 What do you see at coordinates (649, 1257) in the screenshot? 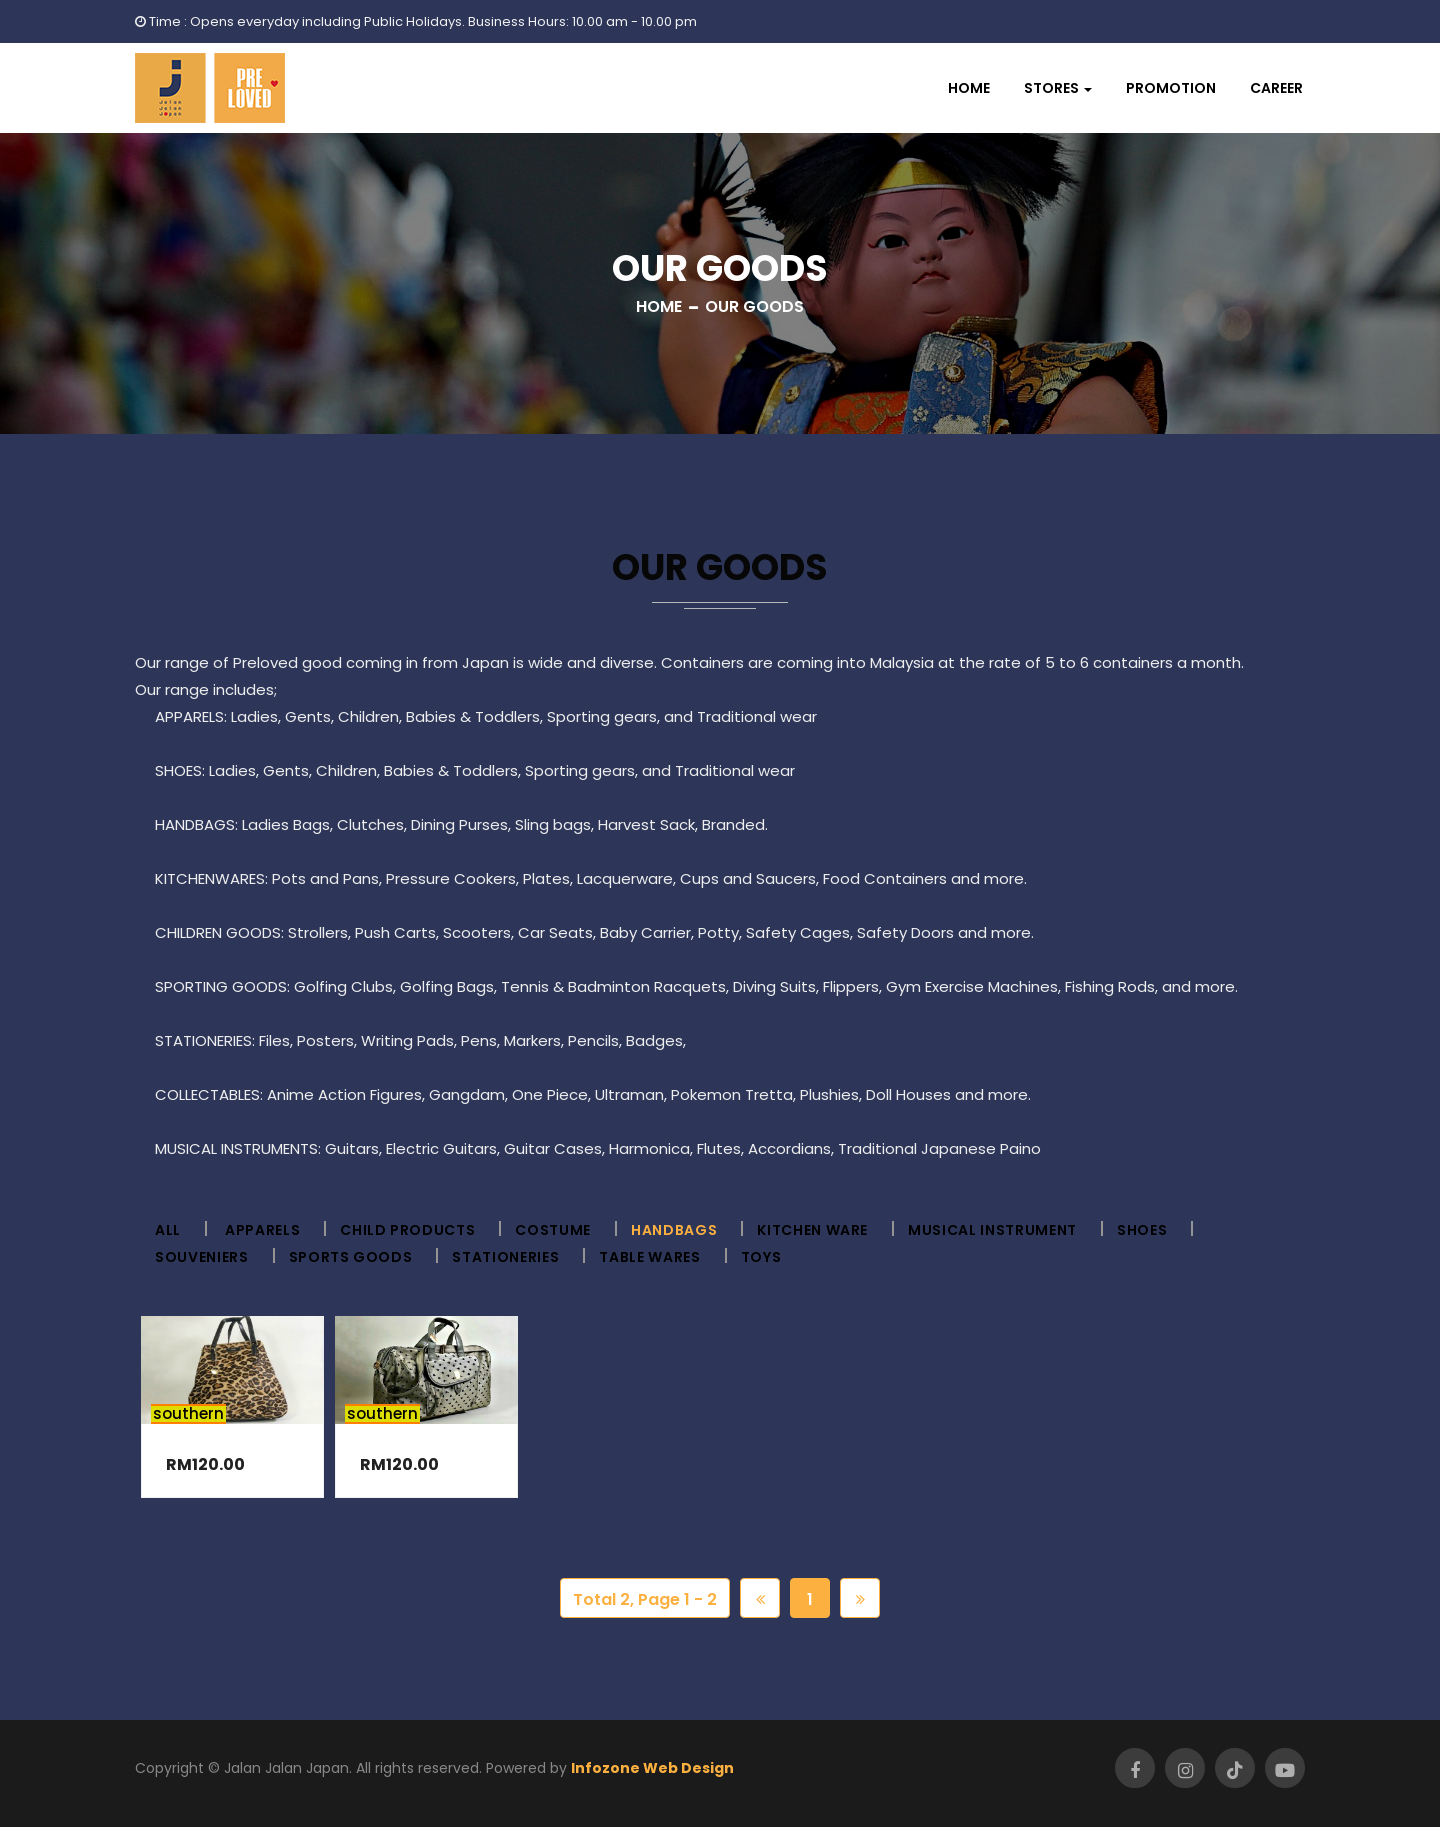
I see `Table wares` at bounding box center [649, 1257].